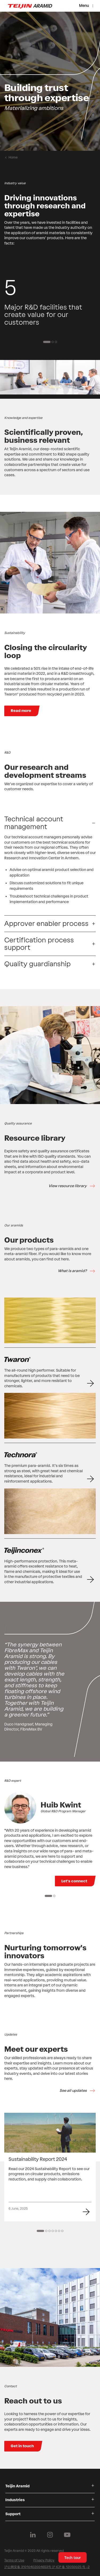  I want to click on Let's connect, so click(74, 1881).